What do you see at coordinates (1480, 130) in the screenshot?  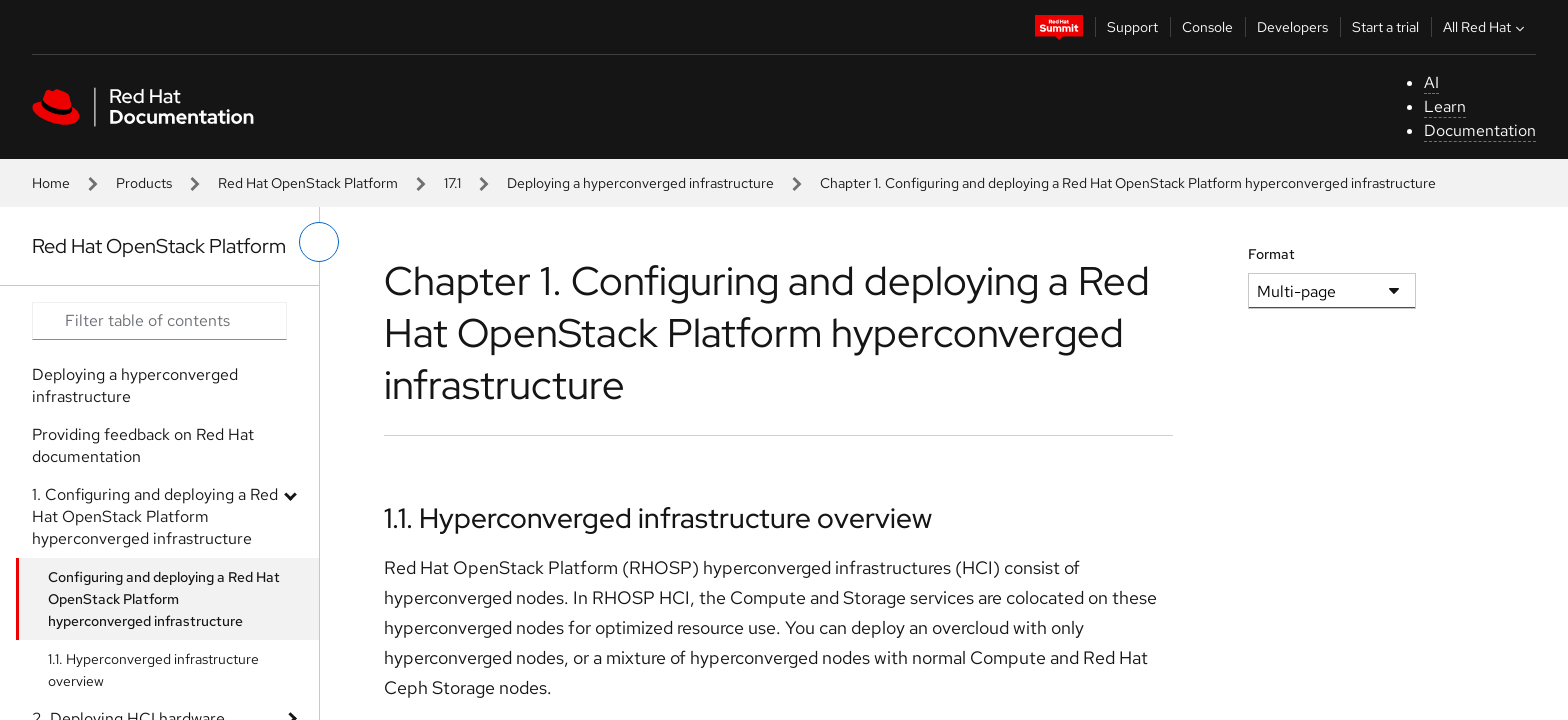 I see `Documentation` at bounding box center [1480, 130].